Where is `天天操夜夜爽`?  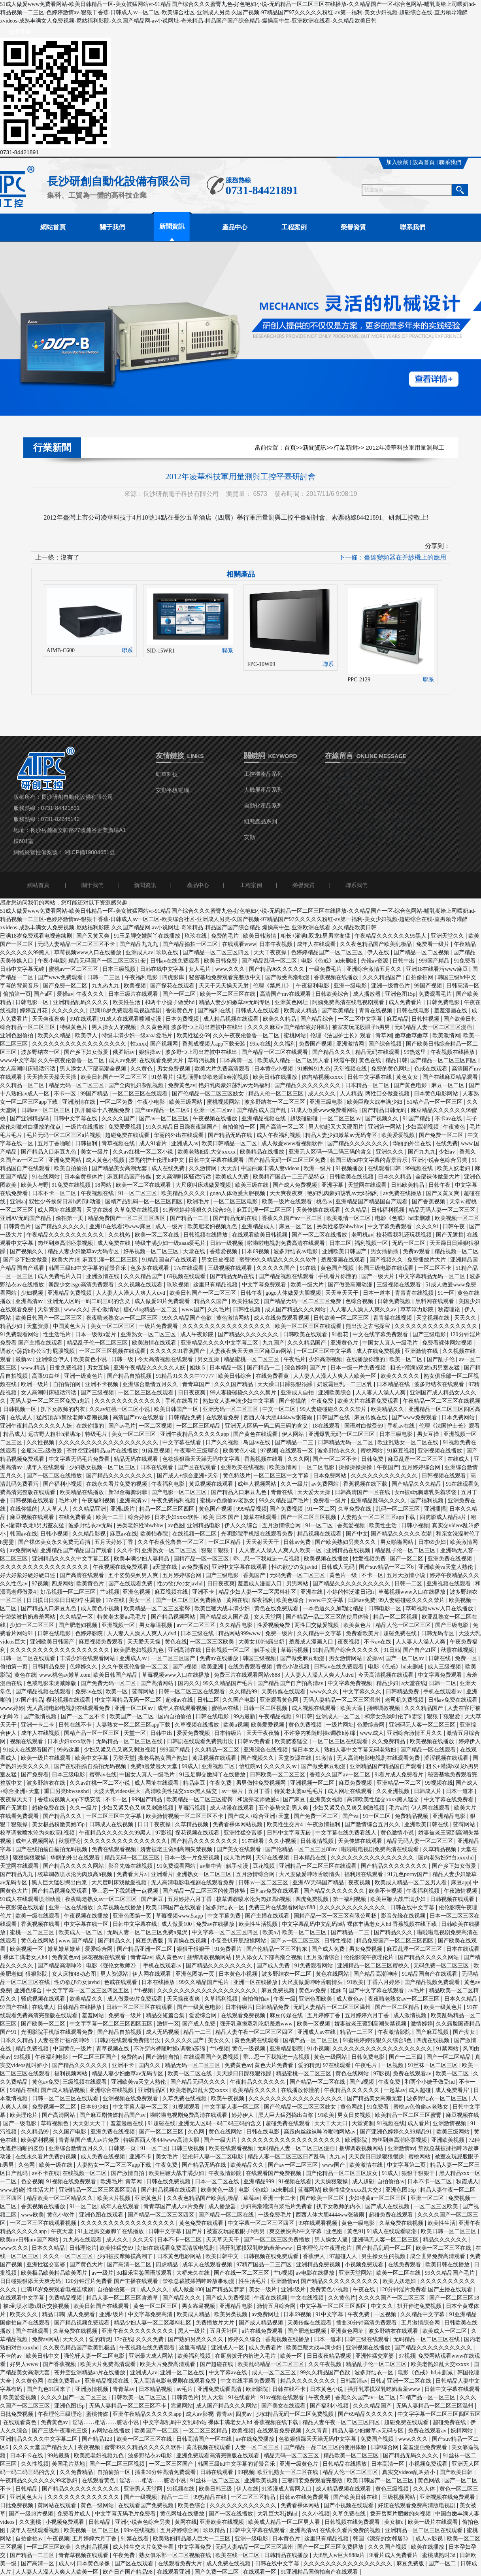 天天操夜夜爽 is located at coordinates (184, 1999).